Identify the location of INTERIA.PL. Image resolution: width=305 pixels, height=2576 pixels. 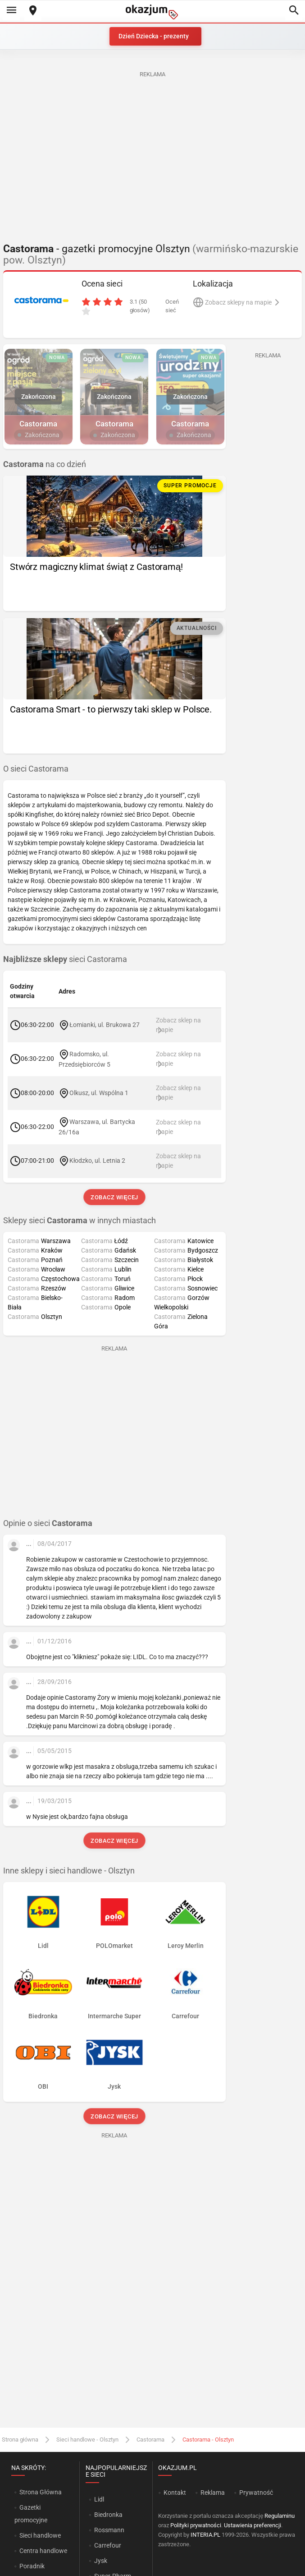
(205, 2534).